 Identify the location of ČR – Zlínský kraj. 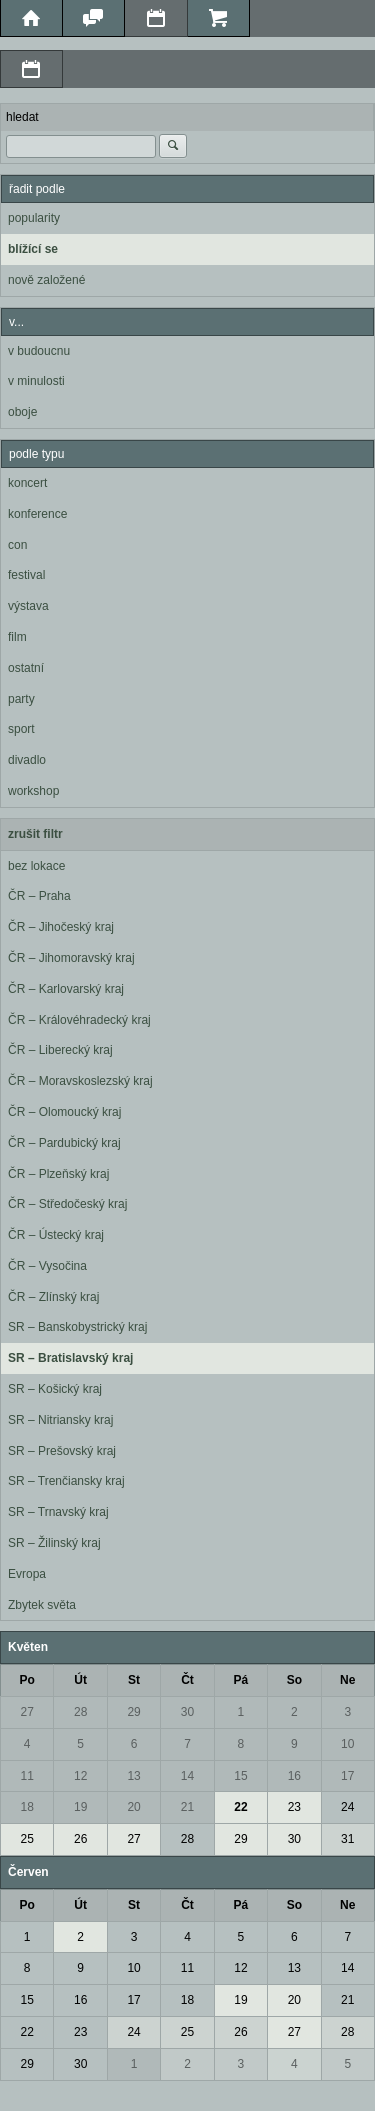
(53, 1297).